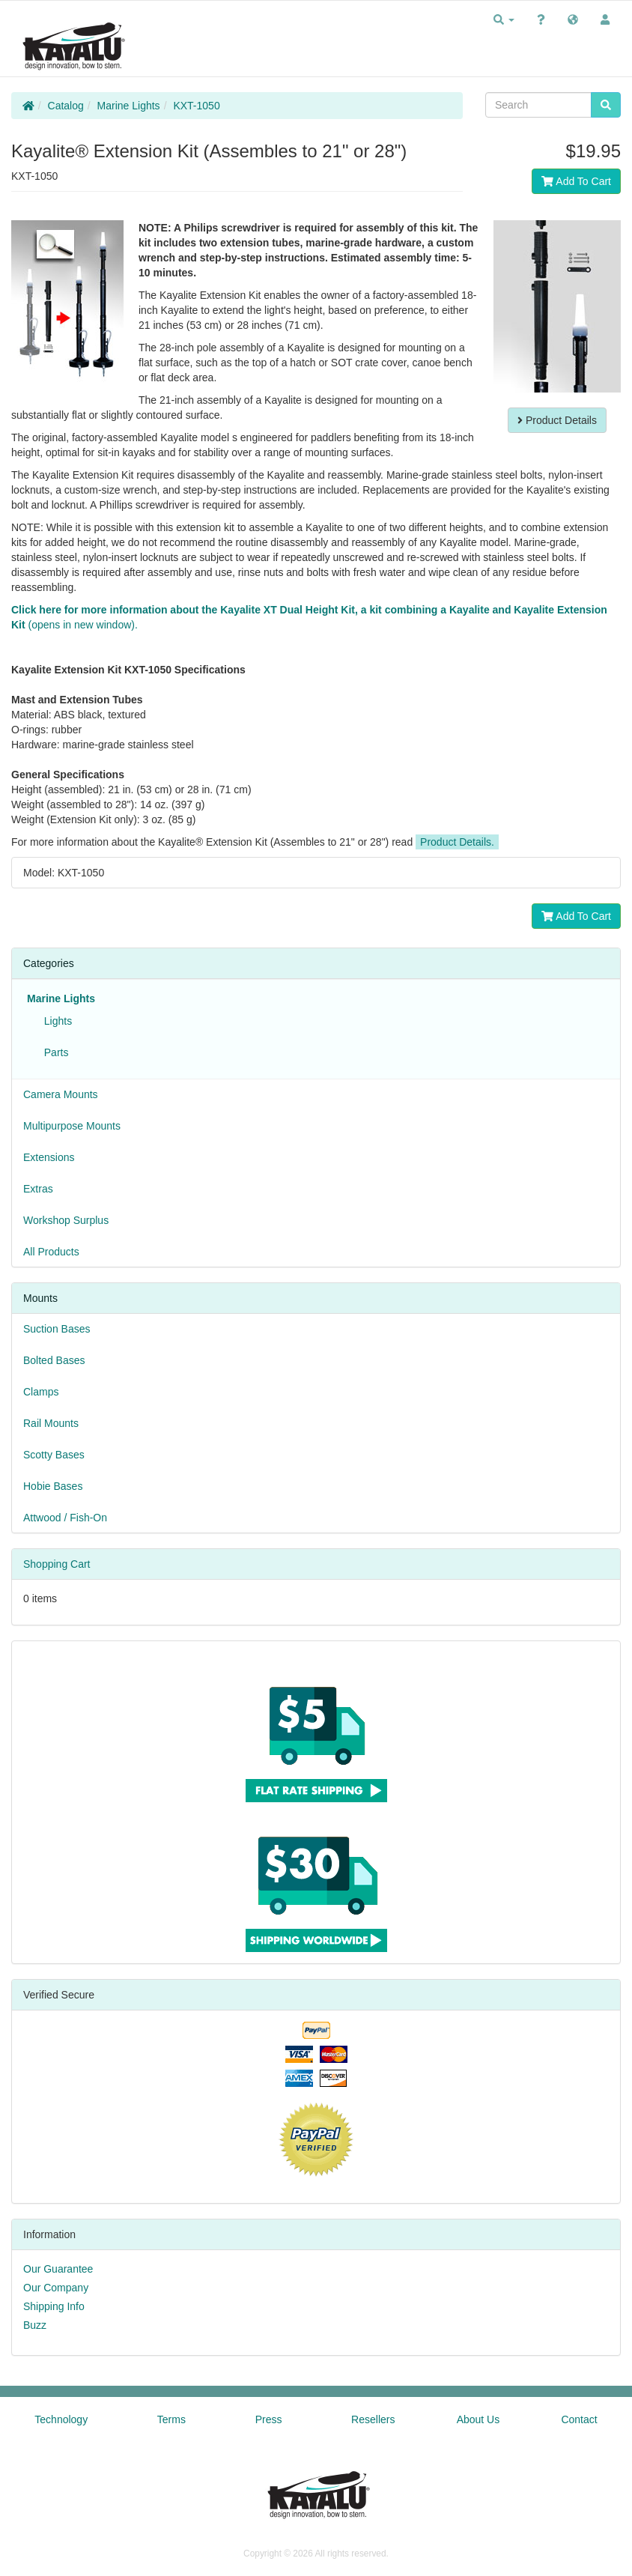 Image resolution: width=632 pixels, height=2576 pixels. I want to click on Attwood / Fish-On, so click(65, 1518).